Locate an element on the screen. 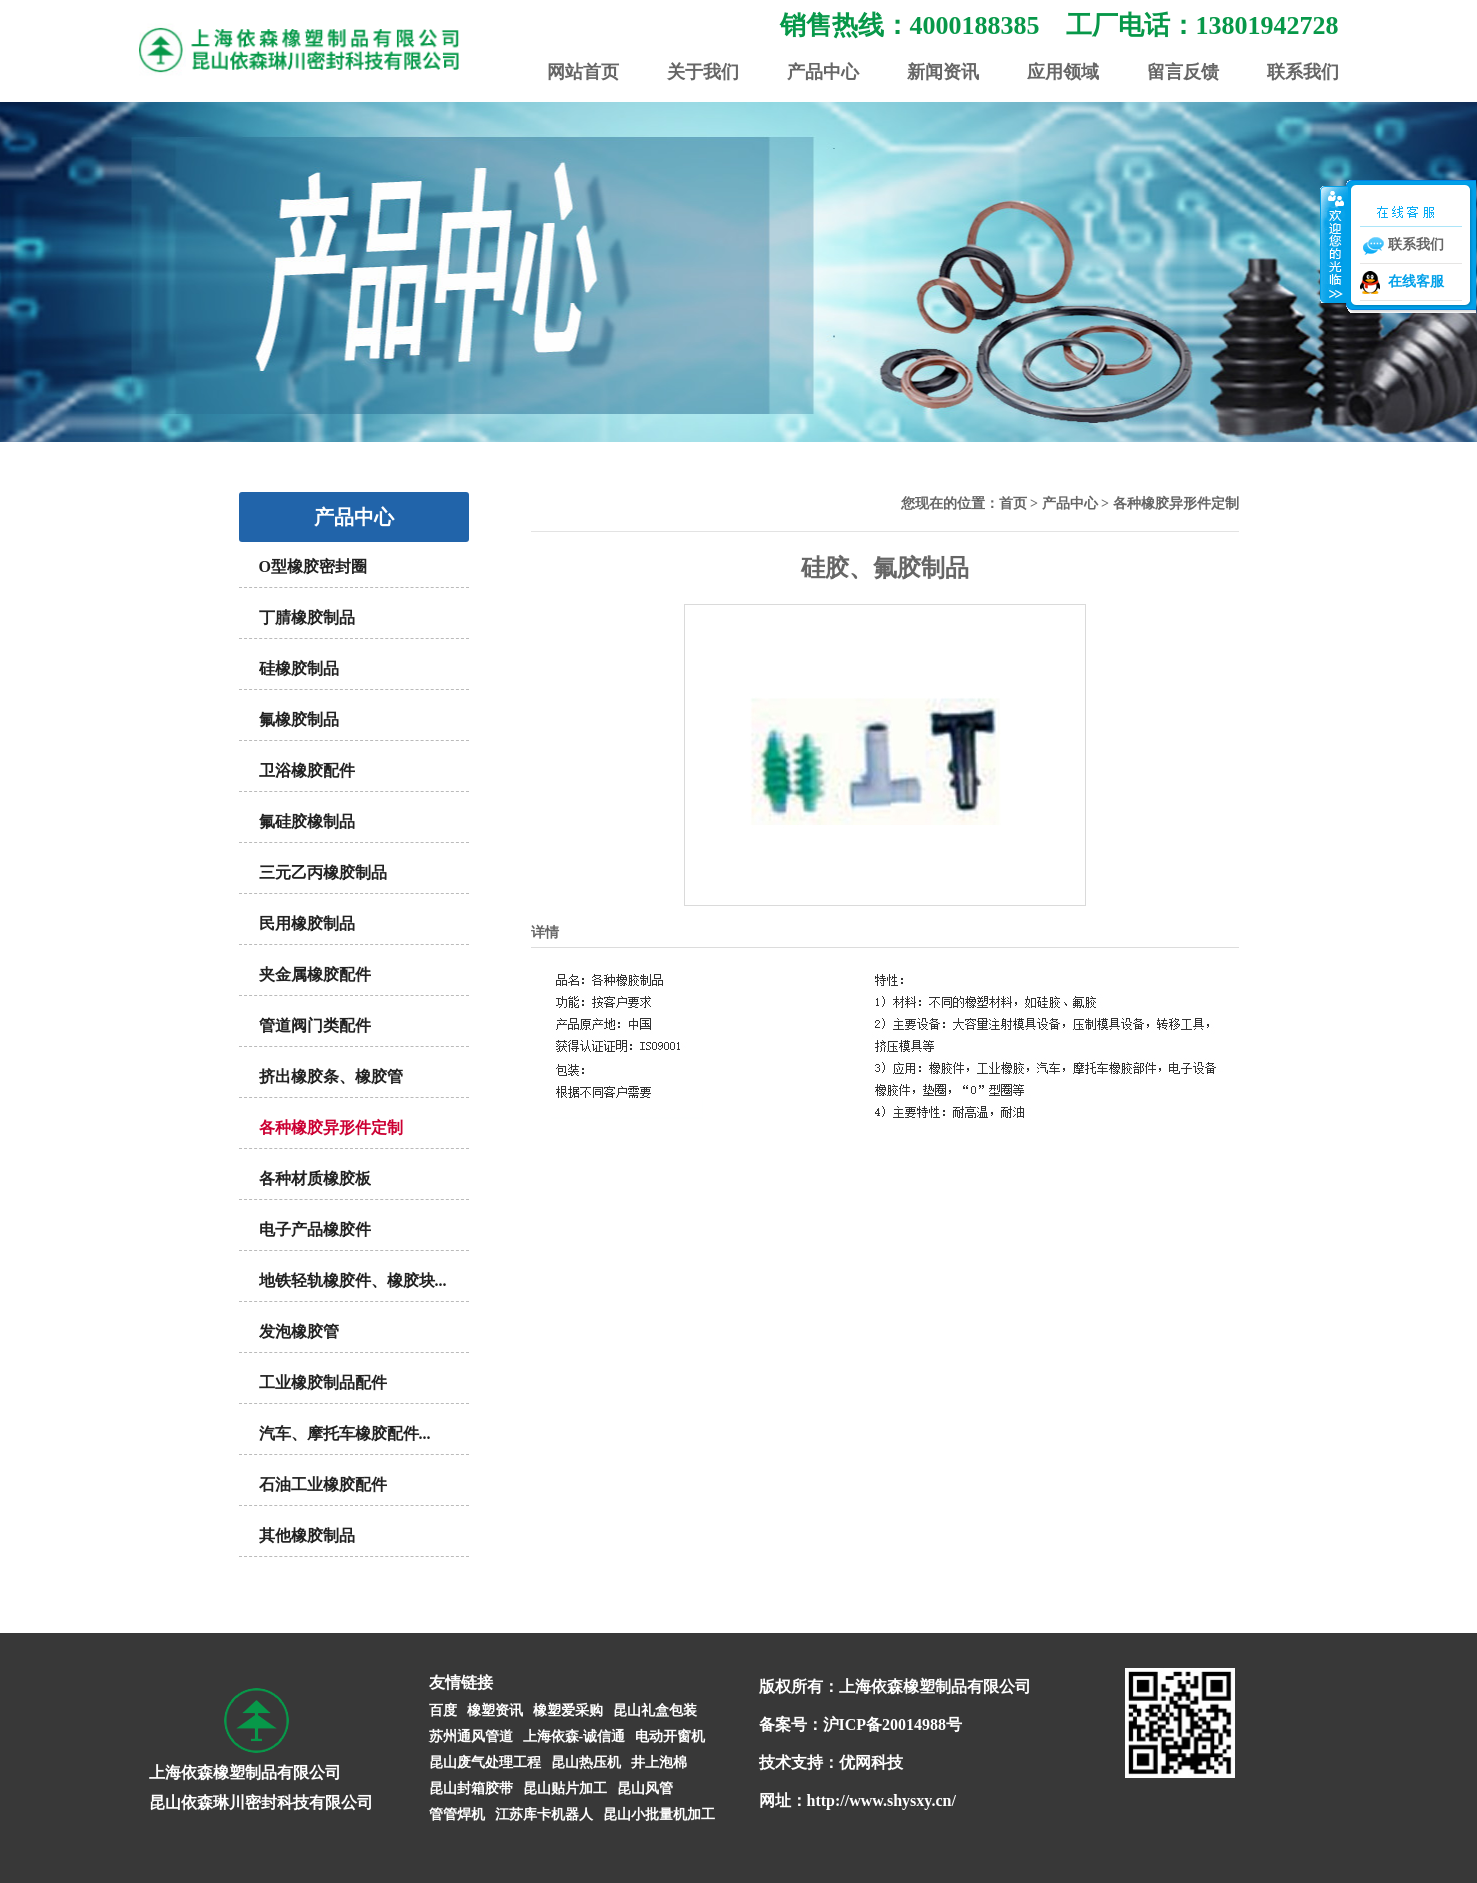 The height and width of the screenshot is (1883, 1477). 发泡橡胶管 is located at coordinates (299, 1331).